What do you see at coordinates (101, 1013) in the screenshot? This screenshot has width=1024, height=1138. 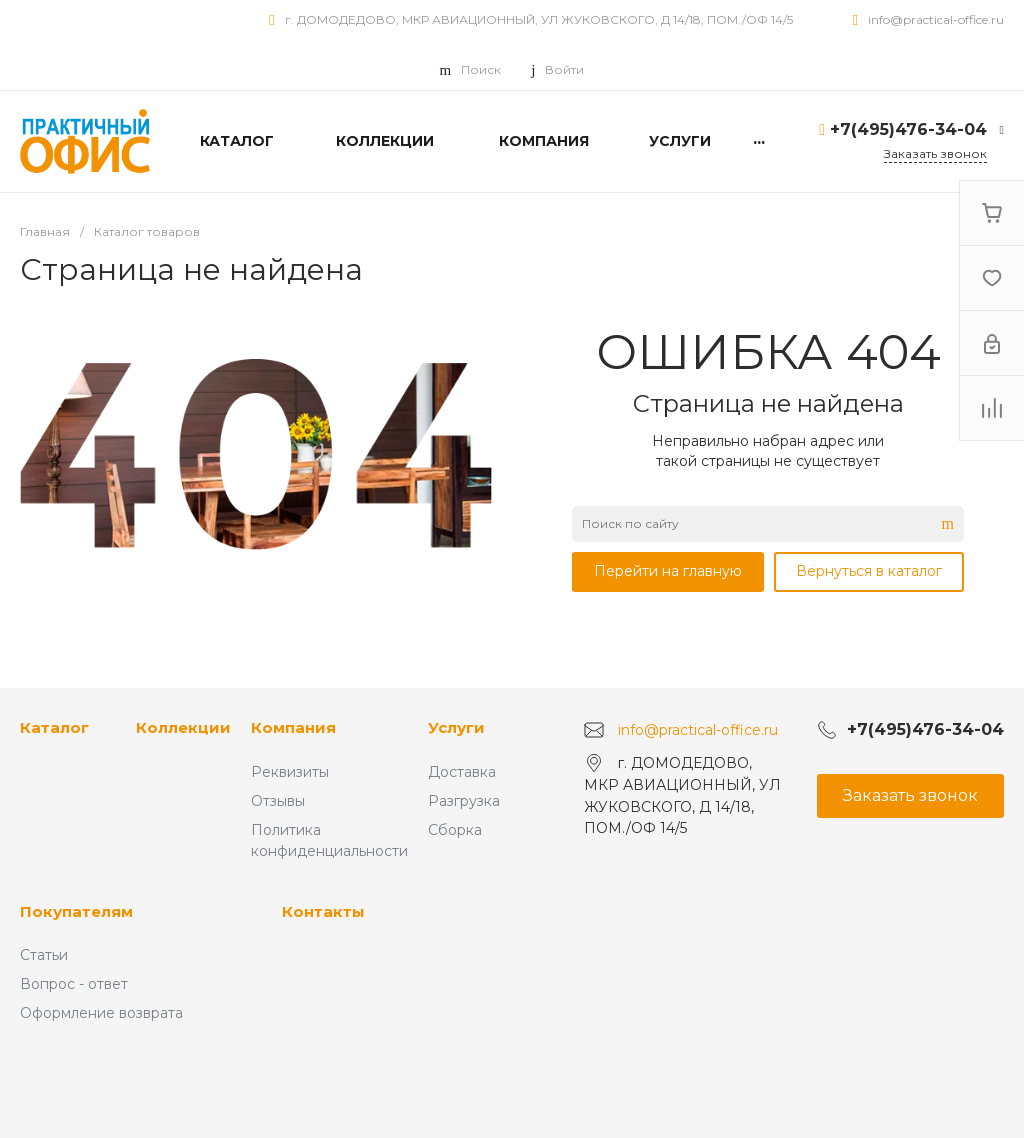 I see `Оформление возврата` at bounding box center [101, 1013].